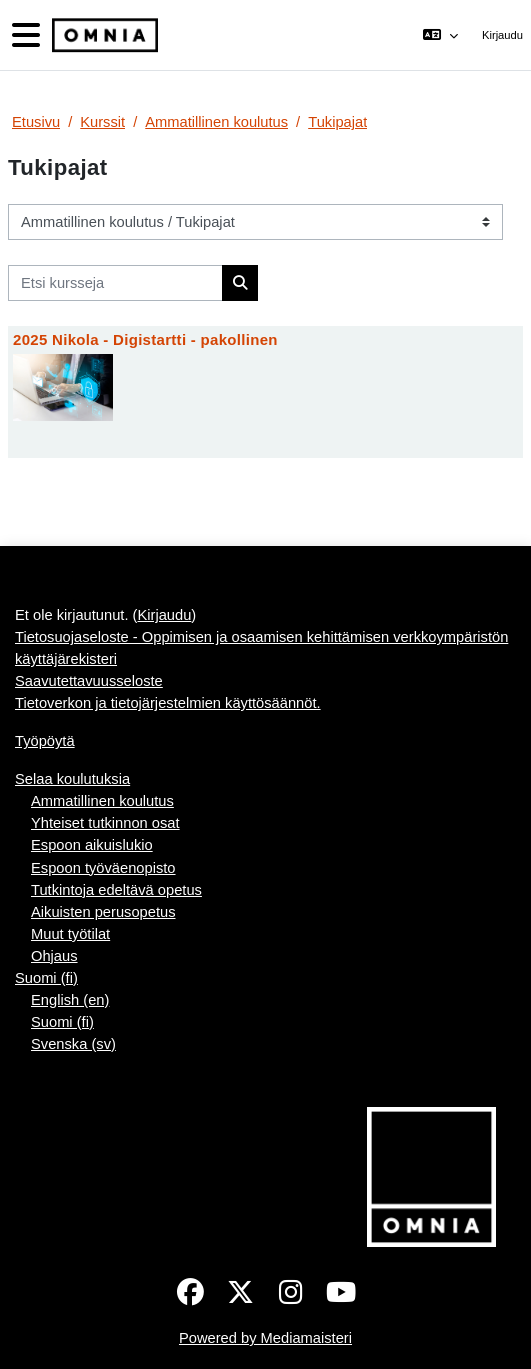 The width and height of the screenshot is (531, 1369). Describe the element at coordinates (265, 1338) in the screenshot. I see `Powered by Mediamaisteri` at that location.